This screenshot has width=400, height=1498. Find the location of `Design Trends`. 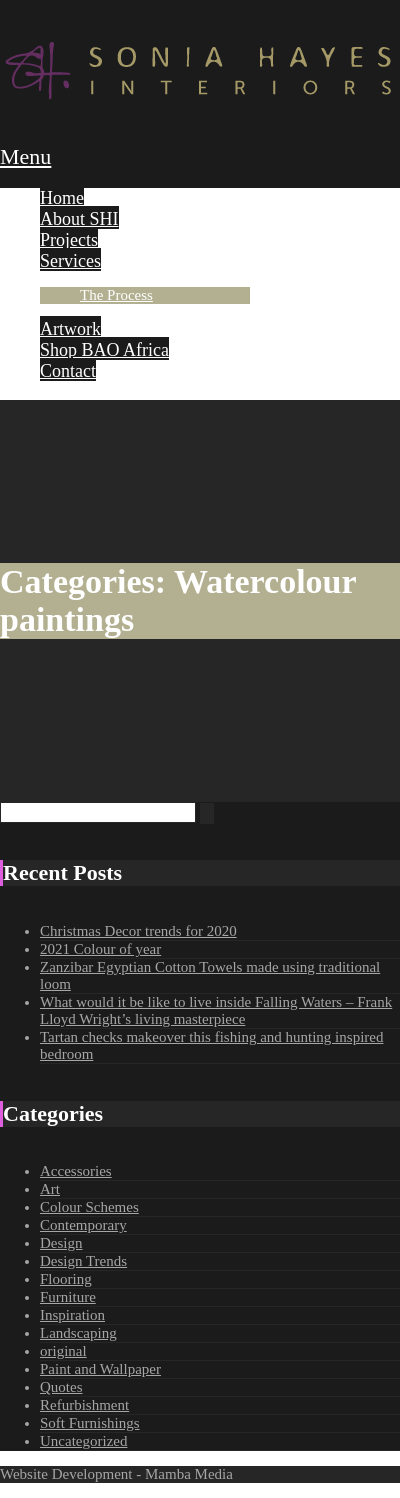

Design Trends is located at coordinates (83, 1261).